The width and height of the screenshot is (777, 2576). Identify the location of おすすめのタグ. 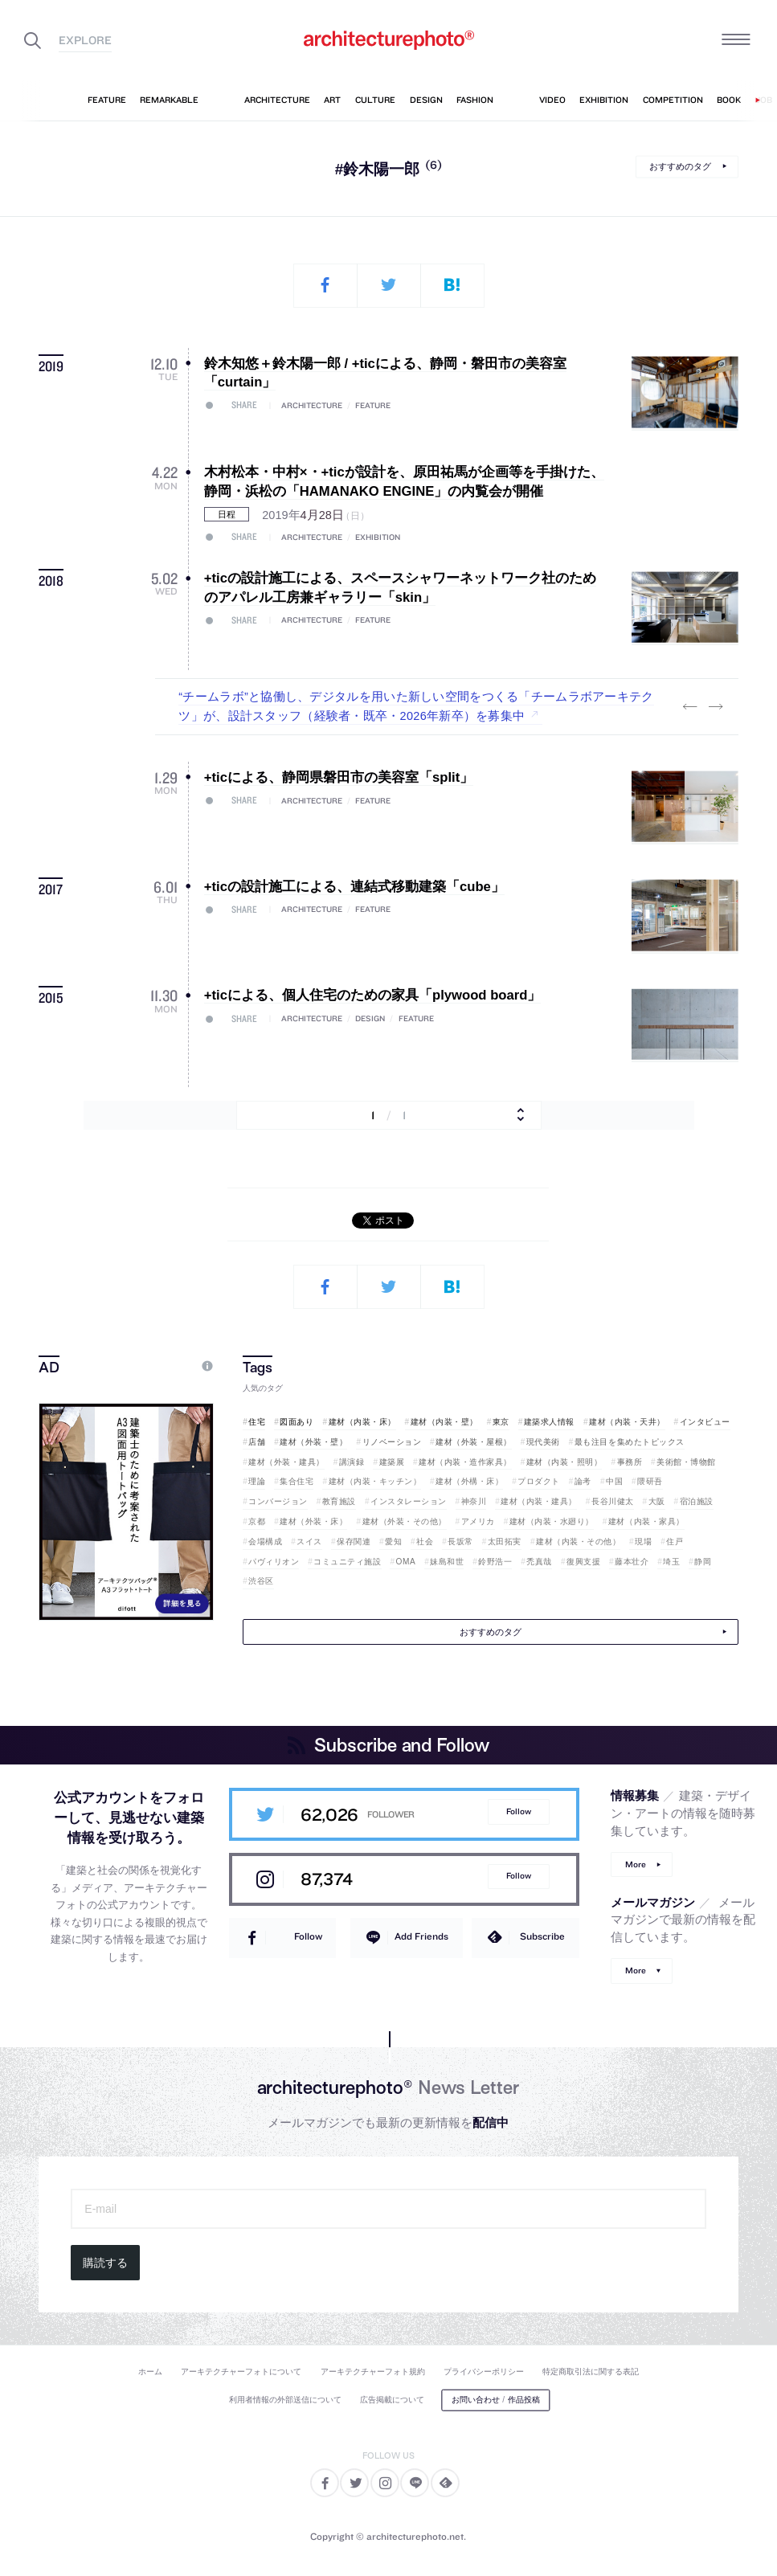
(680, 166).